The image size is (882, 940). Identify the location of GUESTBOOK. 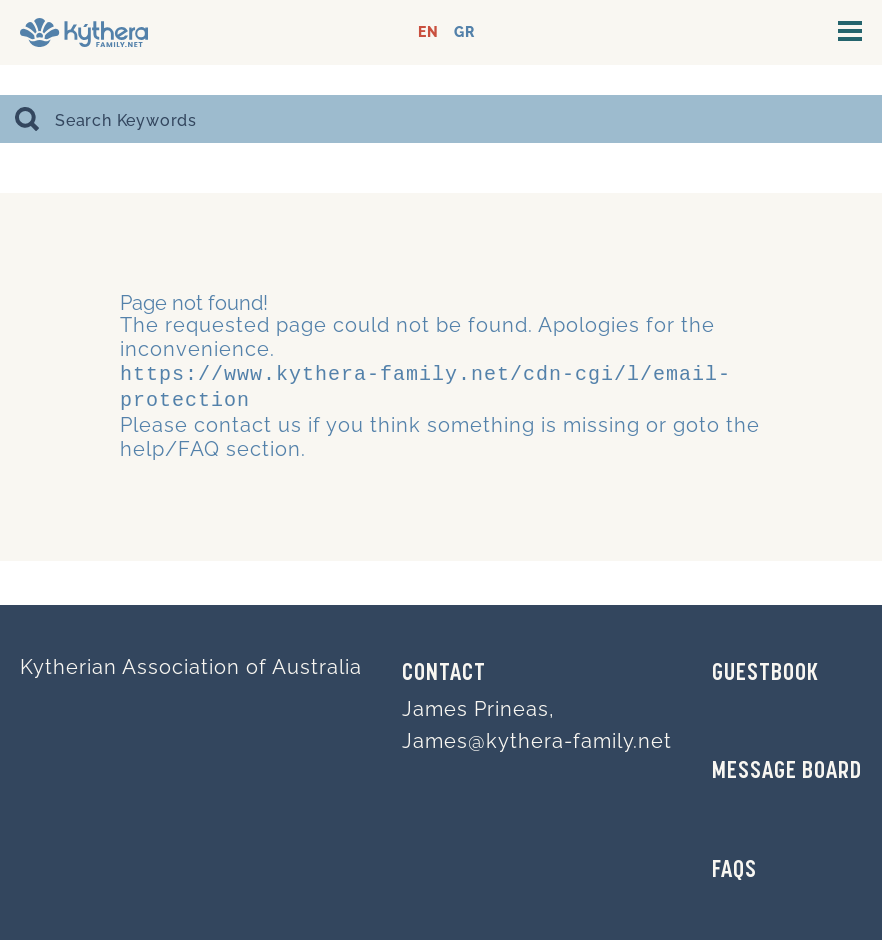
(765, 674).